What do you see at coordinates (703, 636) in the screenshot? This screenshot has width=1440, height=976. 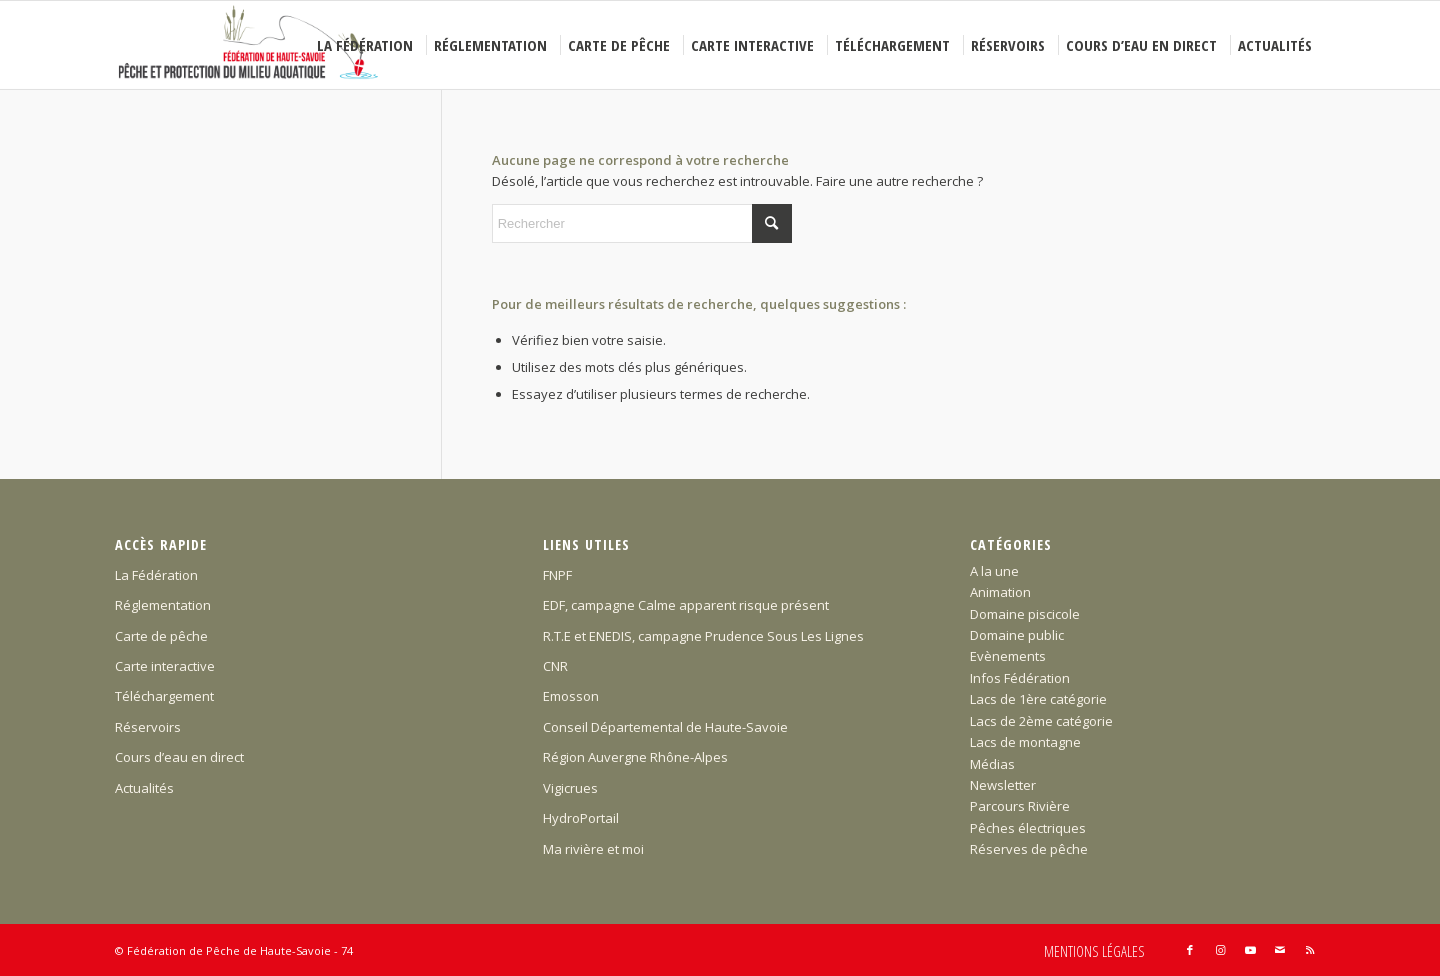 I see `R.T.E et ENEDIS, campagne Prudence Sous Les Lignes` at bounding box center [703, 636].